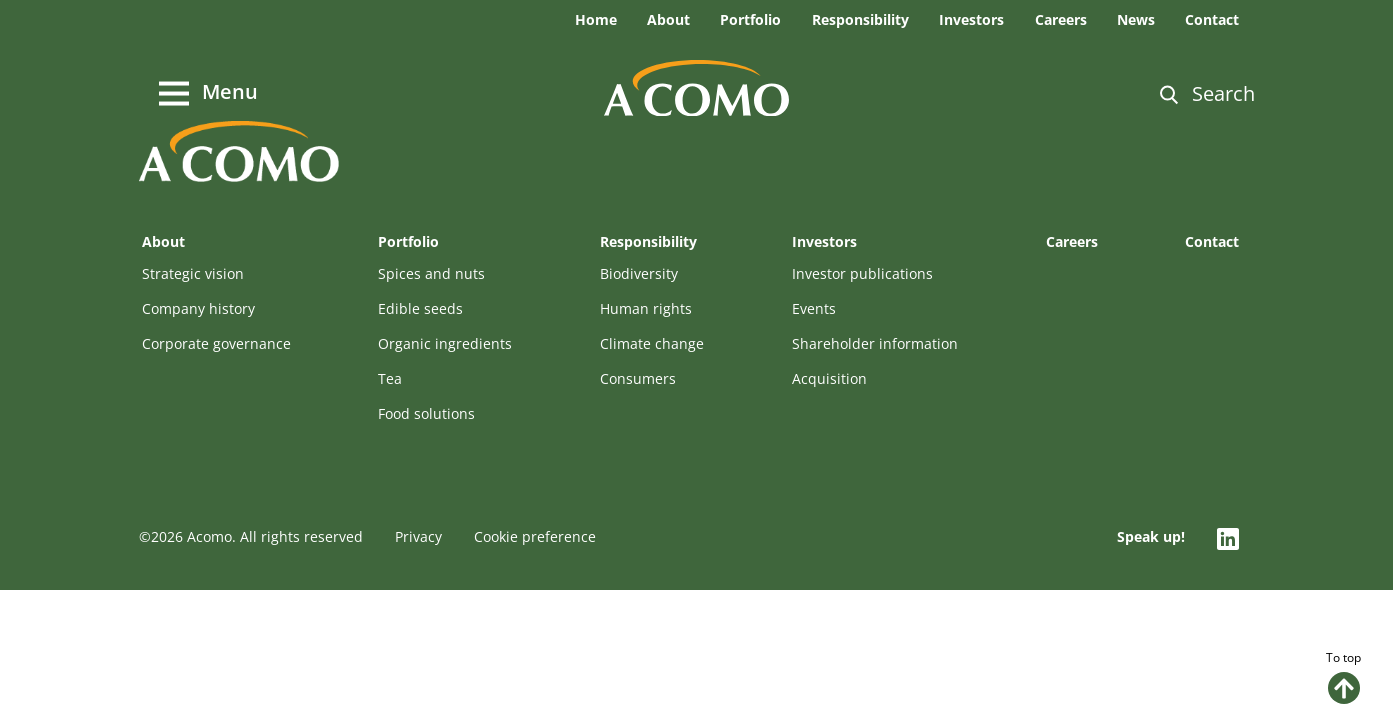  Describe the element at coordinates (426, 413) in the screenshot. I see `Food solutions` at that location.